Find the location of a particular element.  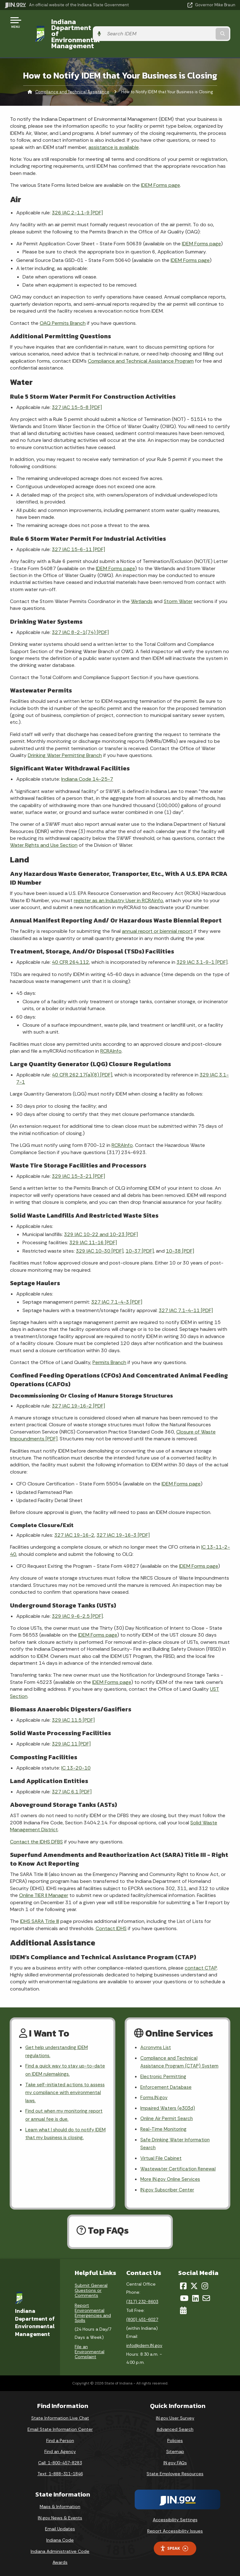

Safe Drinking Water Information Search is located at coordinates (176, 2139).